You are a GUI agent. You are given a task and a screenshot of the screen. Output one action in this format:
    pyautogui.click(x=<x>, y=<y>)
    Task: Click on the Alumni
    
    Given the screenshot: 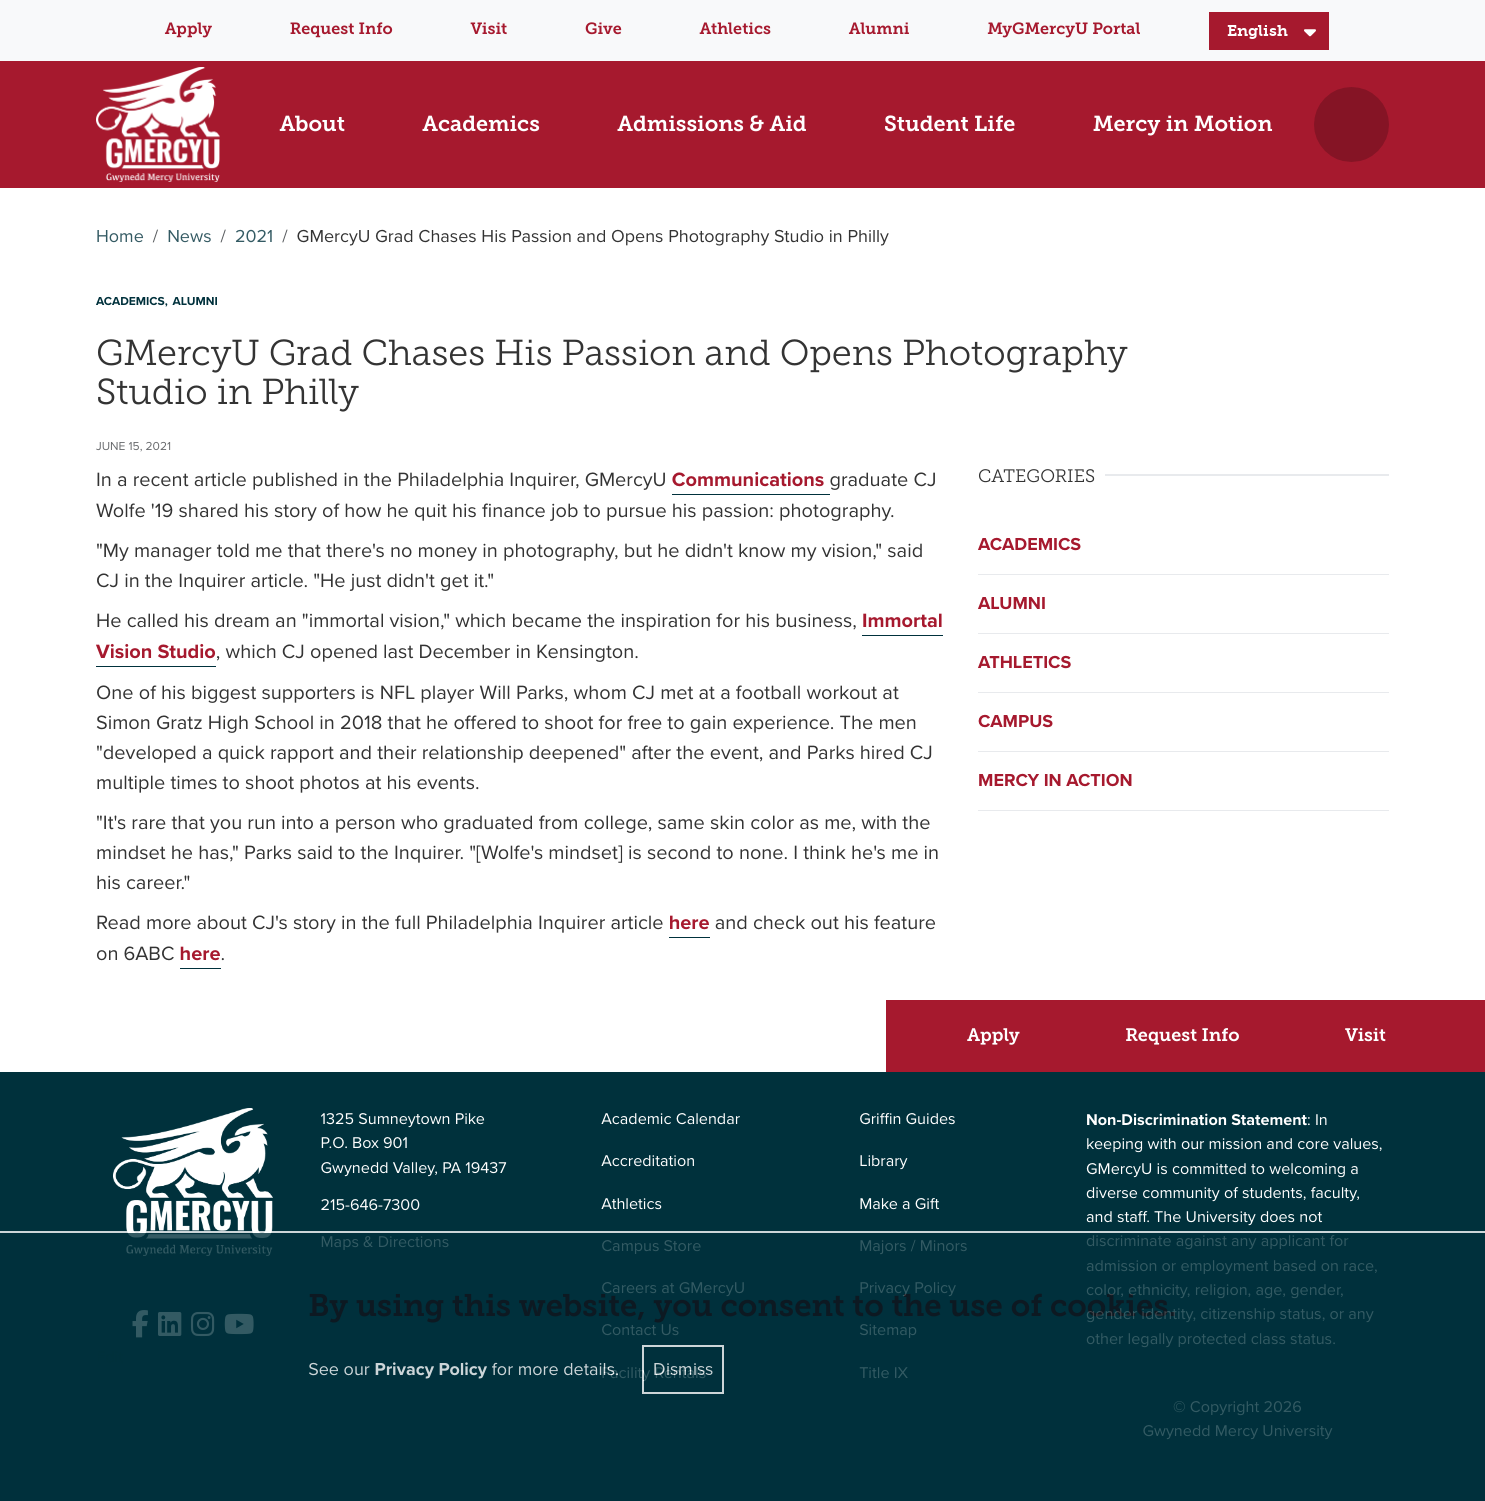 What is the action you would take?
    pyautogui.click(x=879, y=29)
    